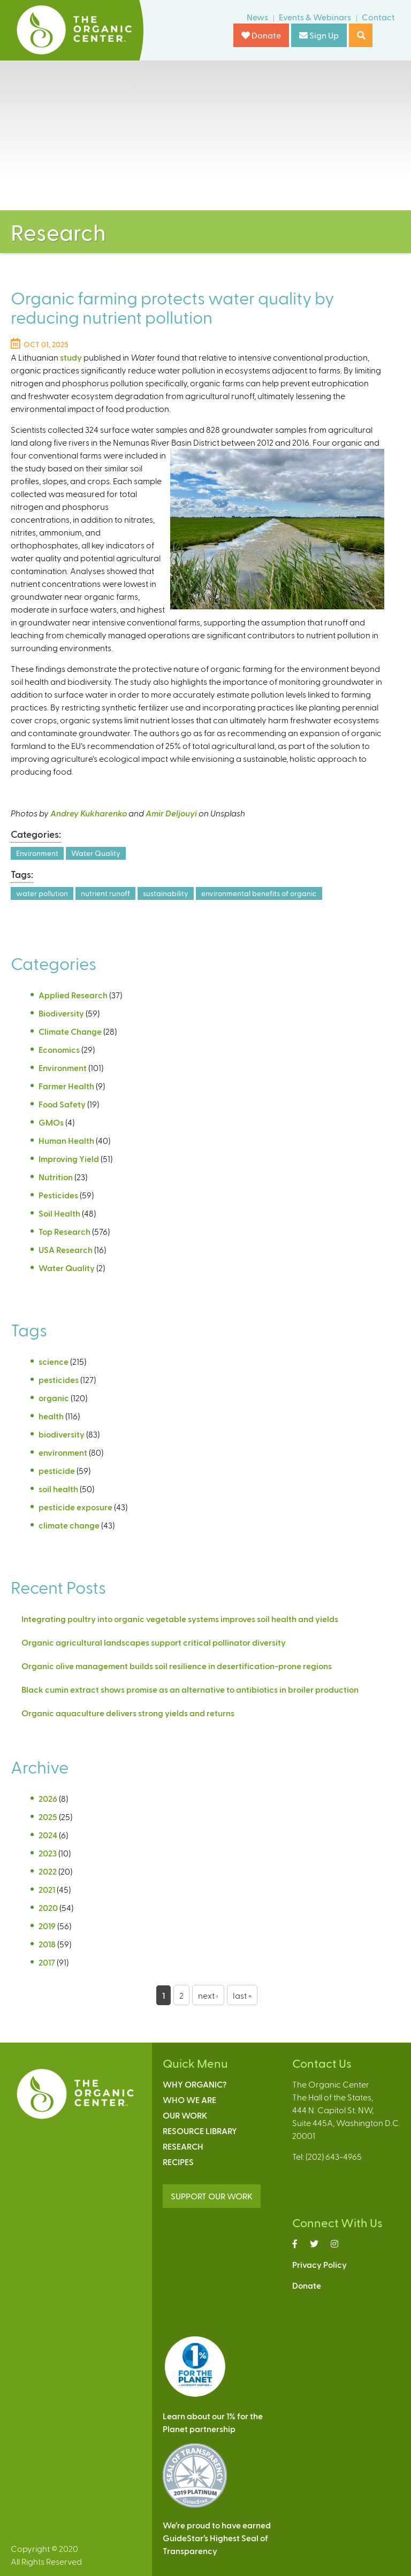 The image size is (411, 2576). Describe the element at coordinates (37, 853) in the screenshot. I see `Environment` at that location.